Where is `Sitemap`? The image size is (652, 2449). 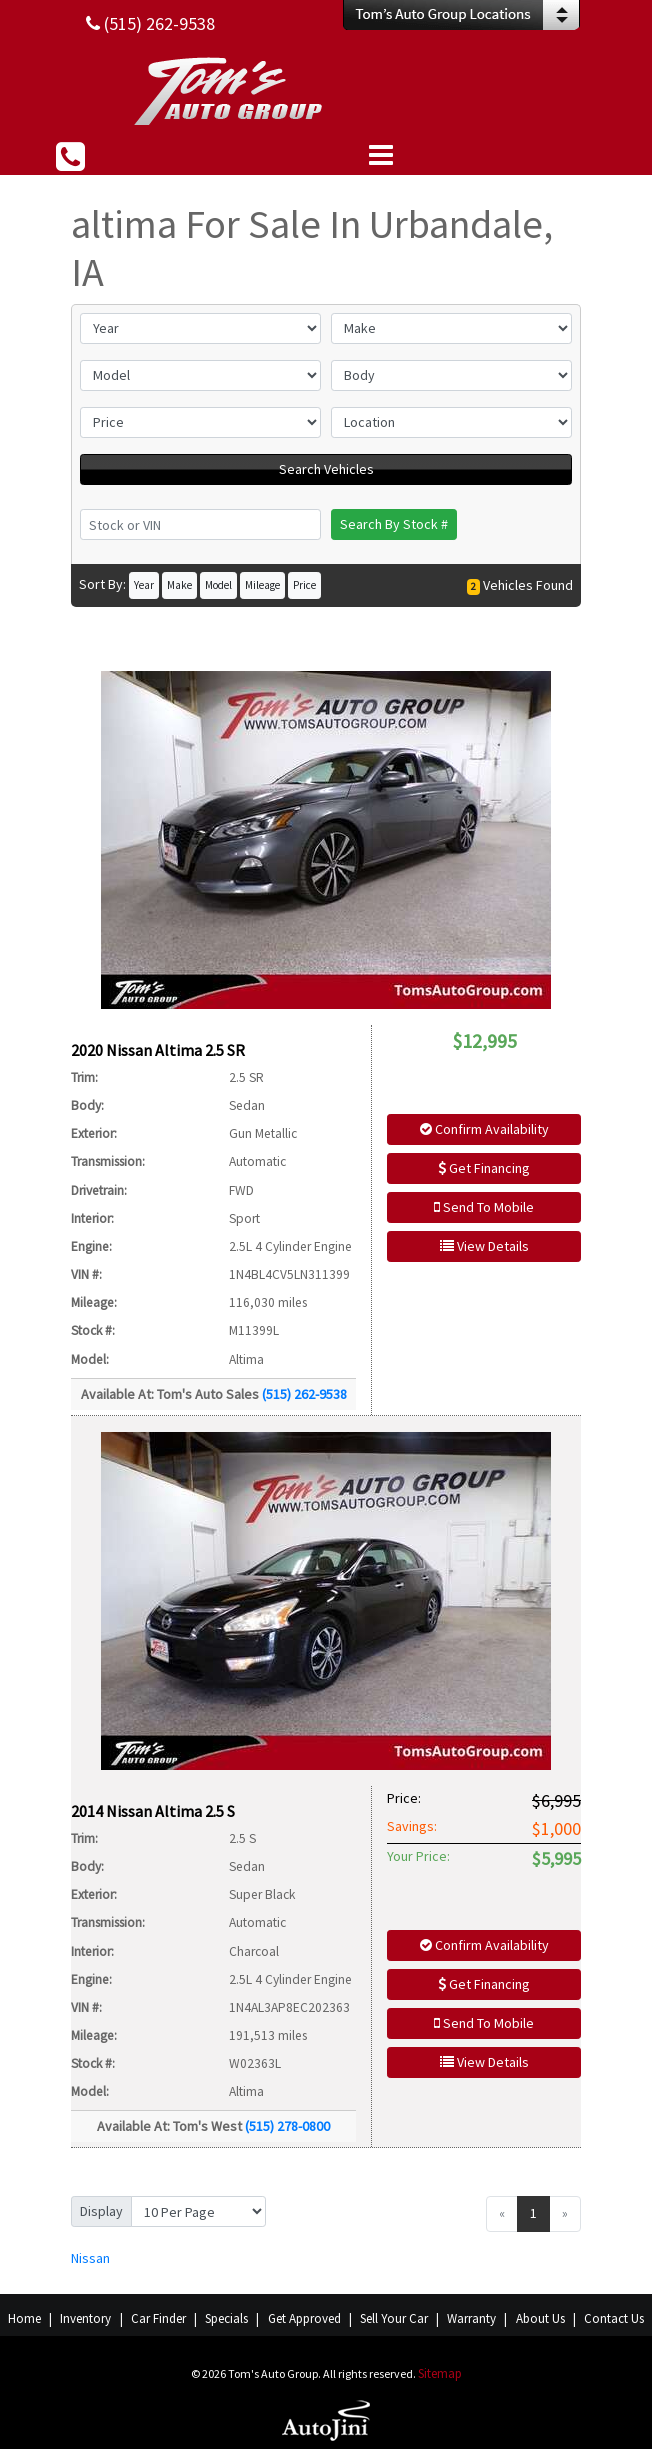 Sitemap is located at coordinates (440, 2373).